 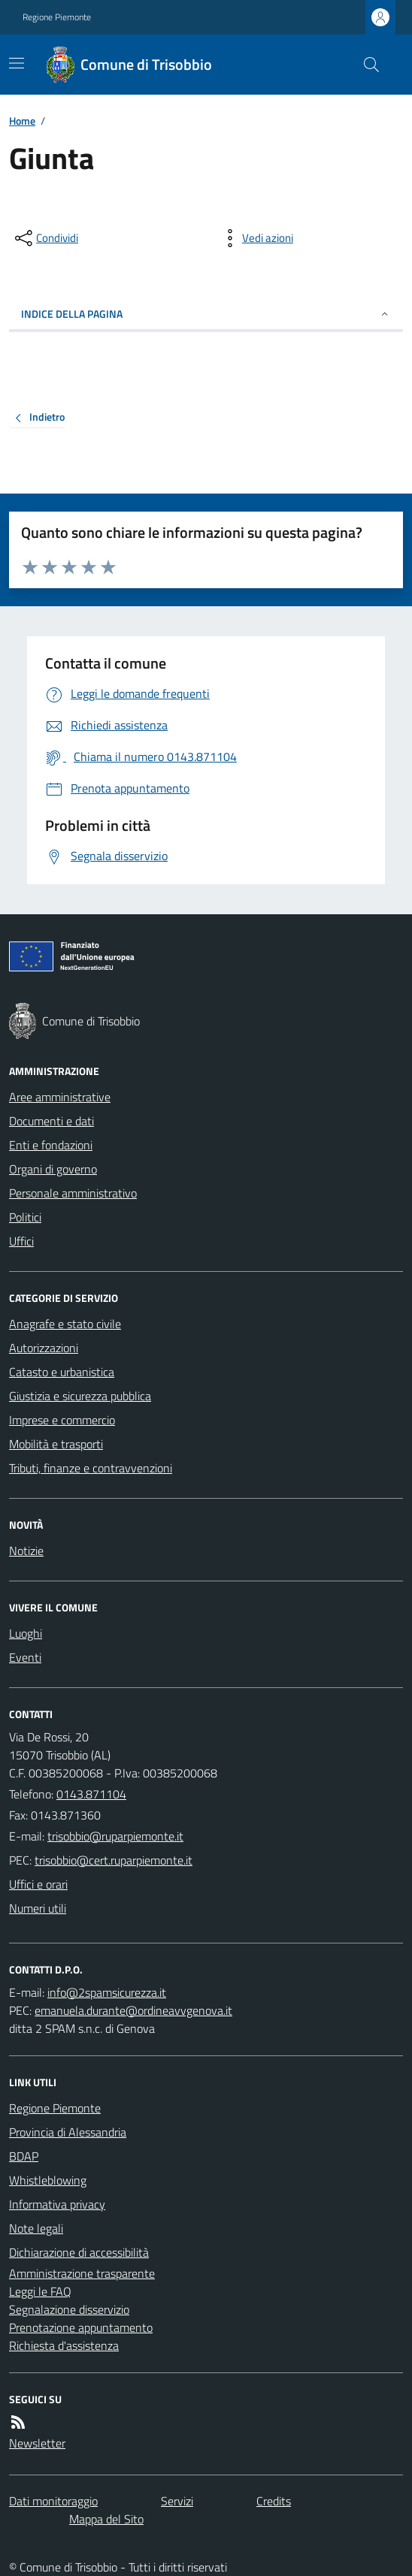 I want to click on Newsletter, so click(x=37, y=2443).